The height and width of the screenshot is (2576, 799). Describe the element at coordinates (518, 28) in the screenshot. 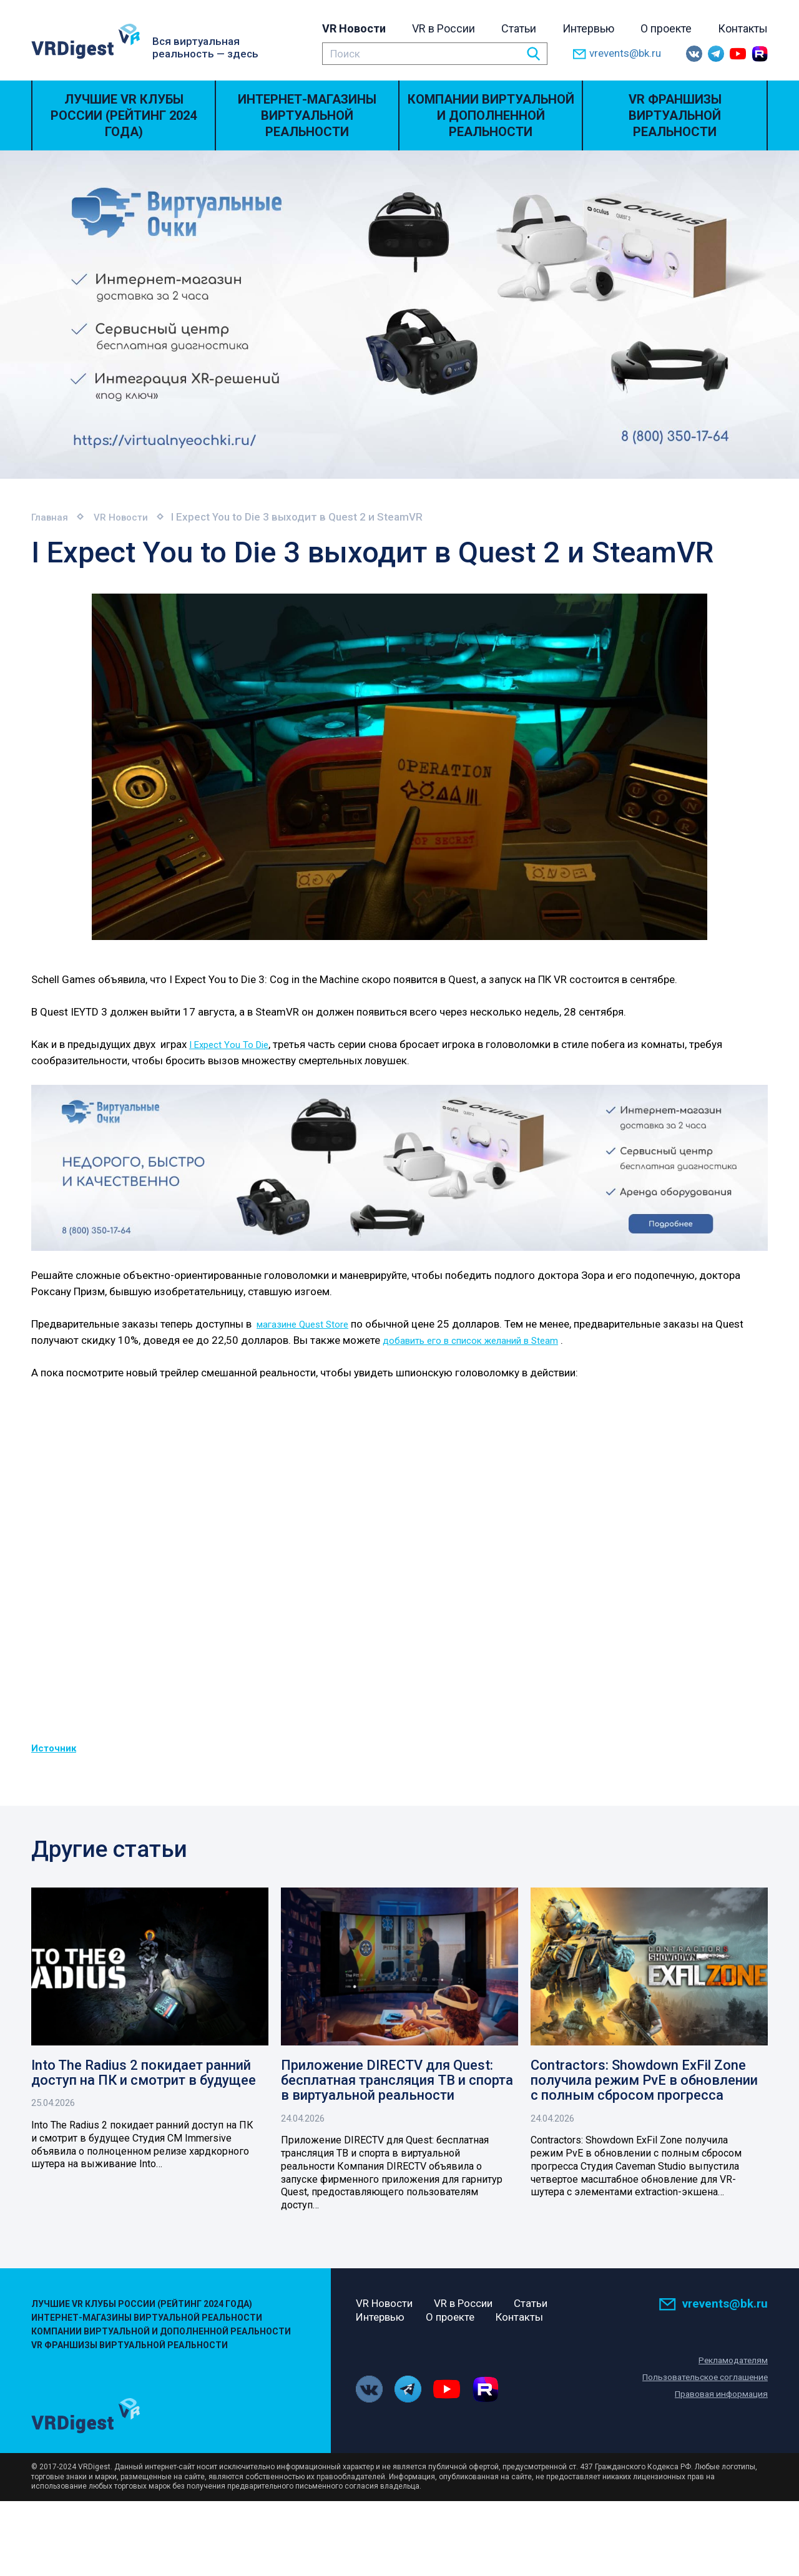

I see `Статьи` at that location.